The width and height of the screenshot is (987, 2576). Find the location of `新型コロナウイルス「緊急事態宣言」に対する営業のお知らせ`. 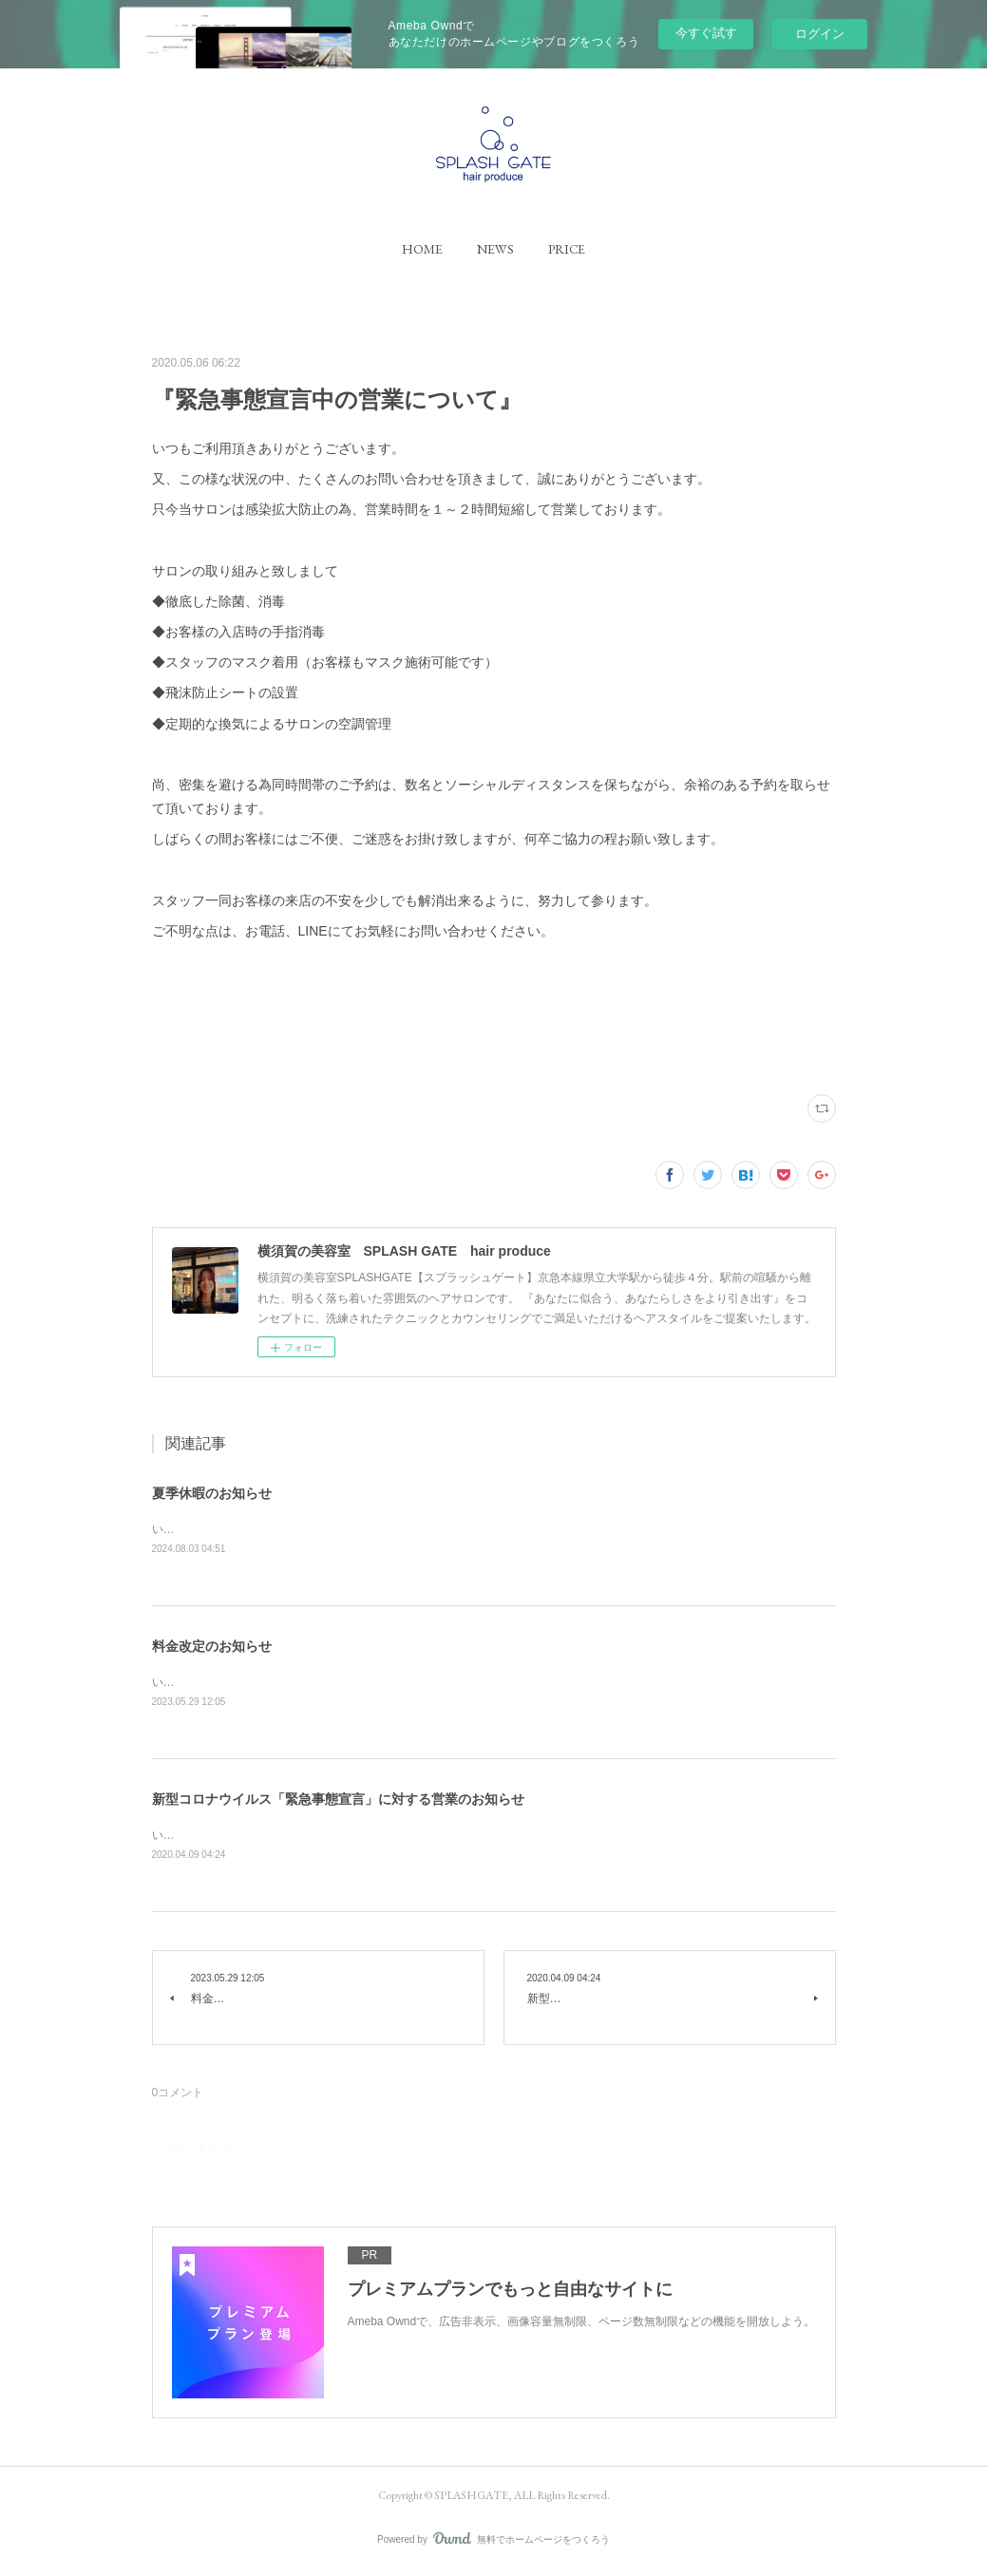

新型コロナウイルス「緊急事態宣言」に対する営業のお知らせ is located at coordinates (338, 1801).